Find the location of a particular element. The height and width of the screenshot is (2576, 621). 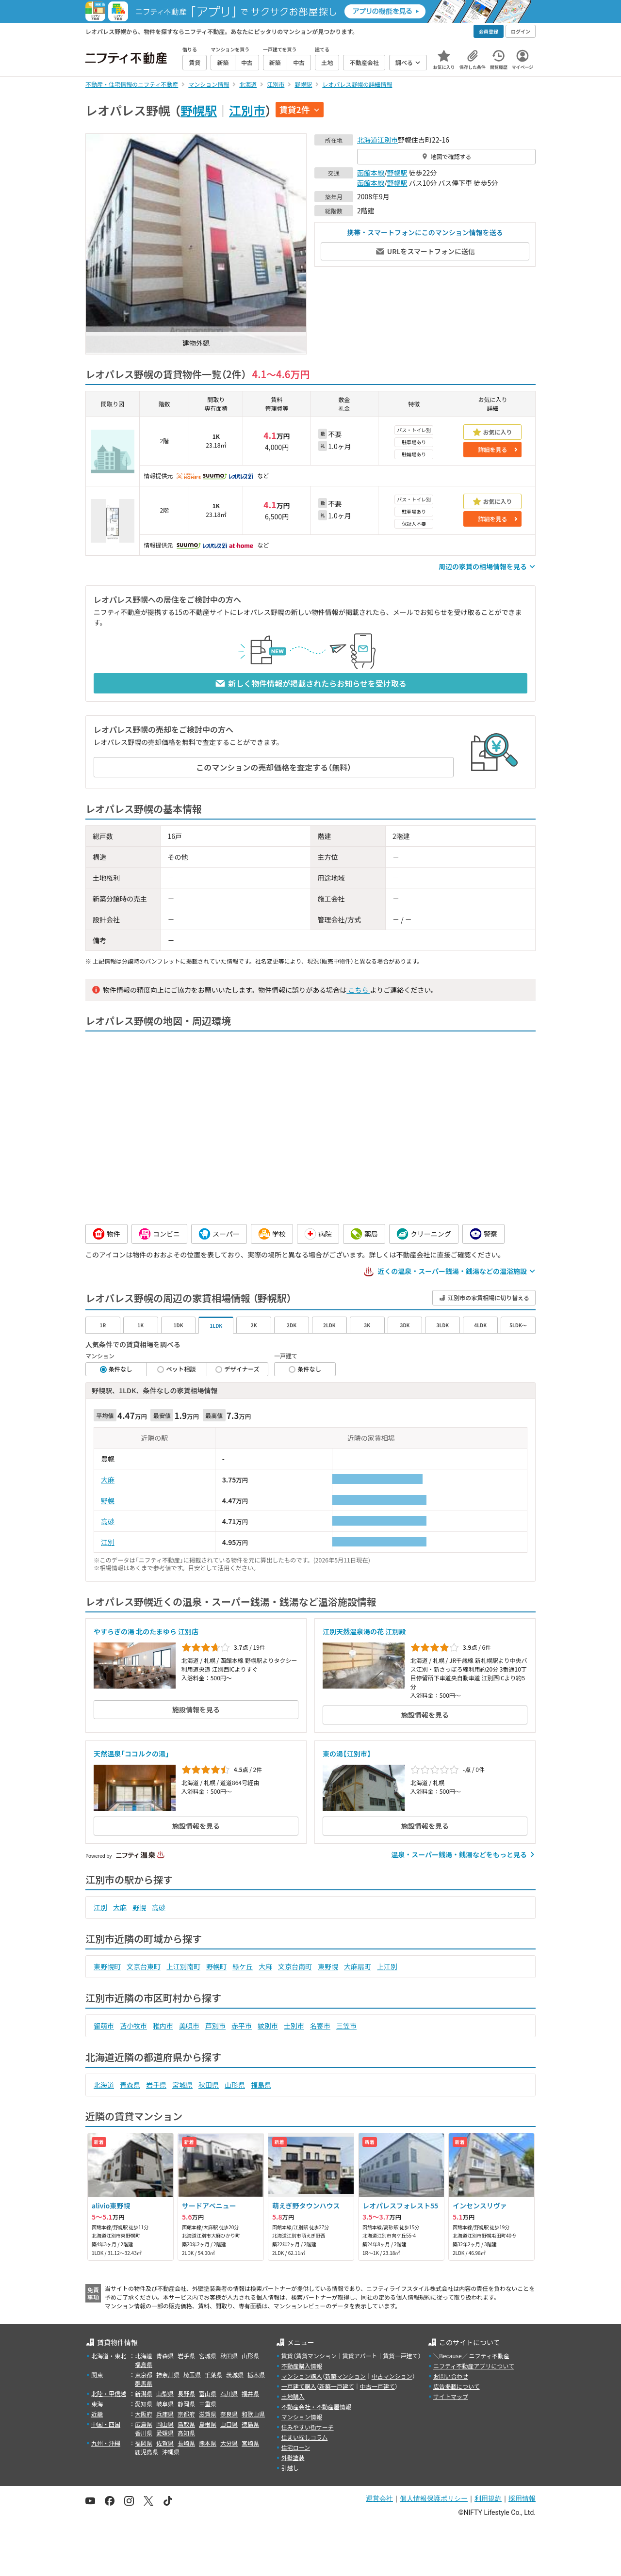

採用情報 is located at coordinates (522, 2498).